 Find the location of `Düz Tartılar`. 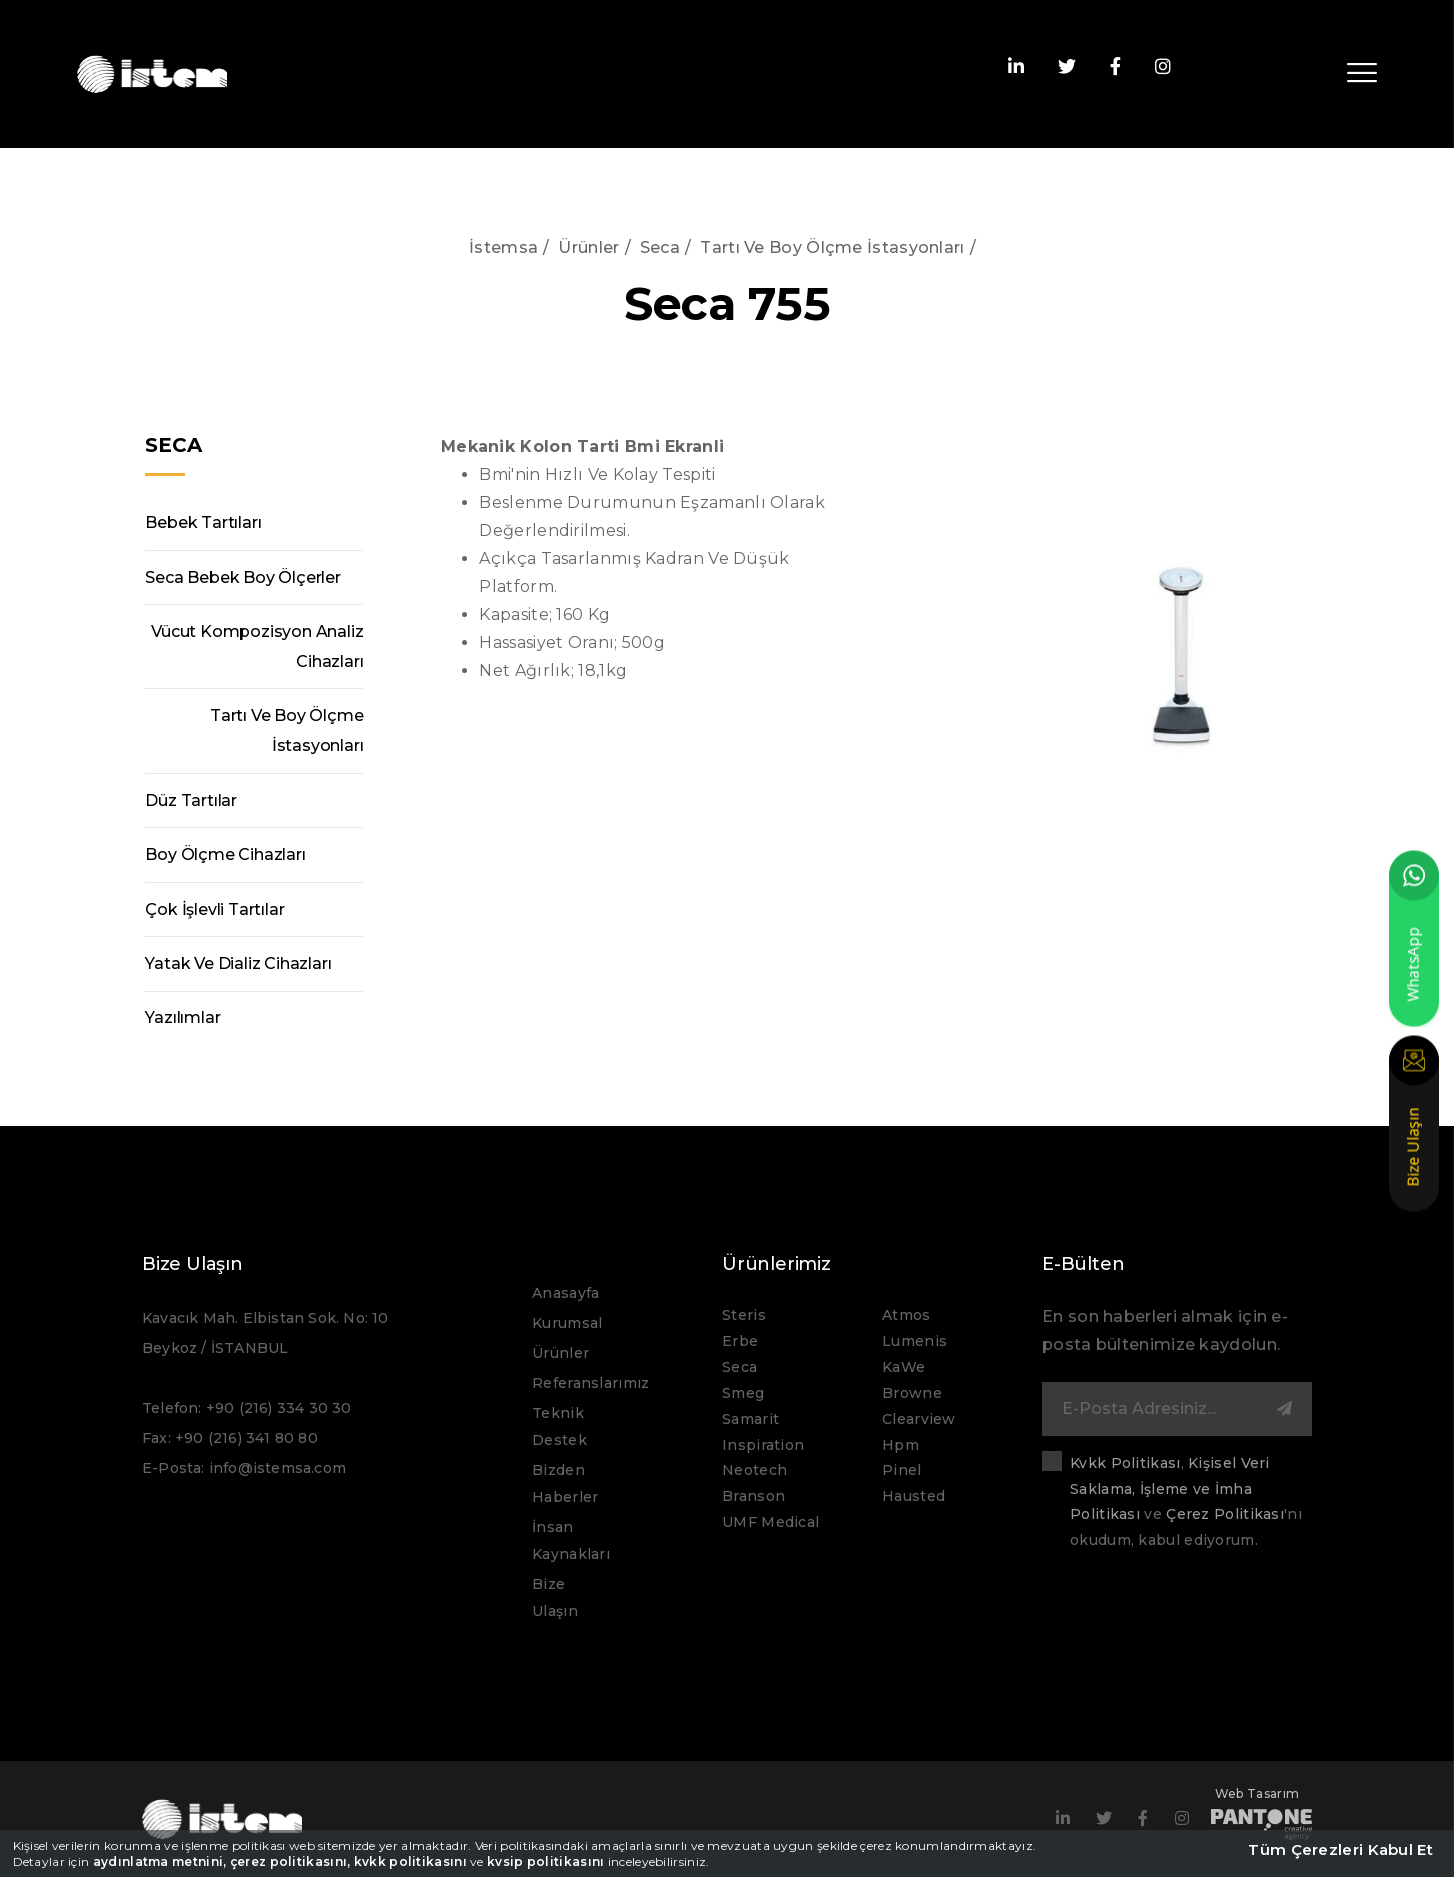

Düz Tartılar is located at coordinates (191, 800).